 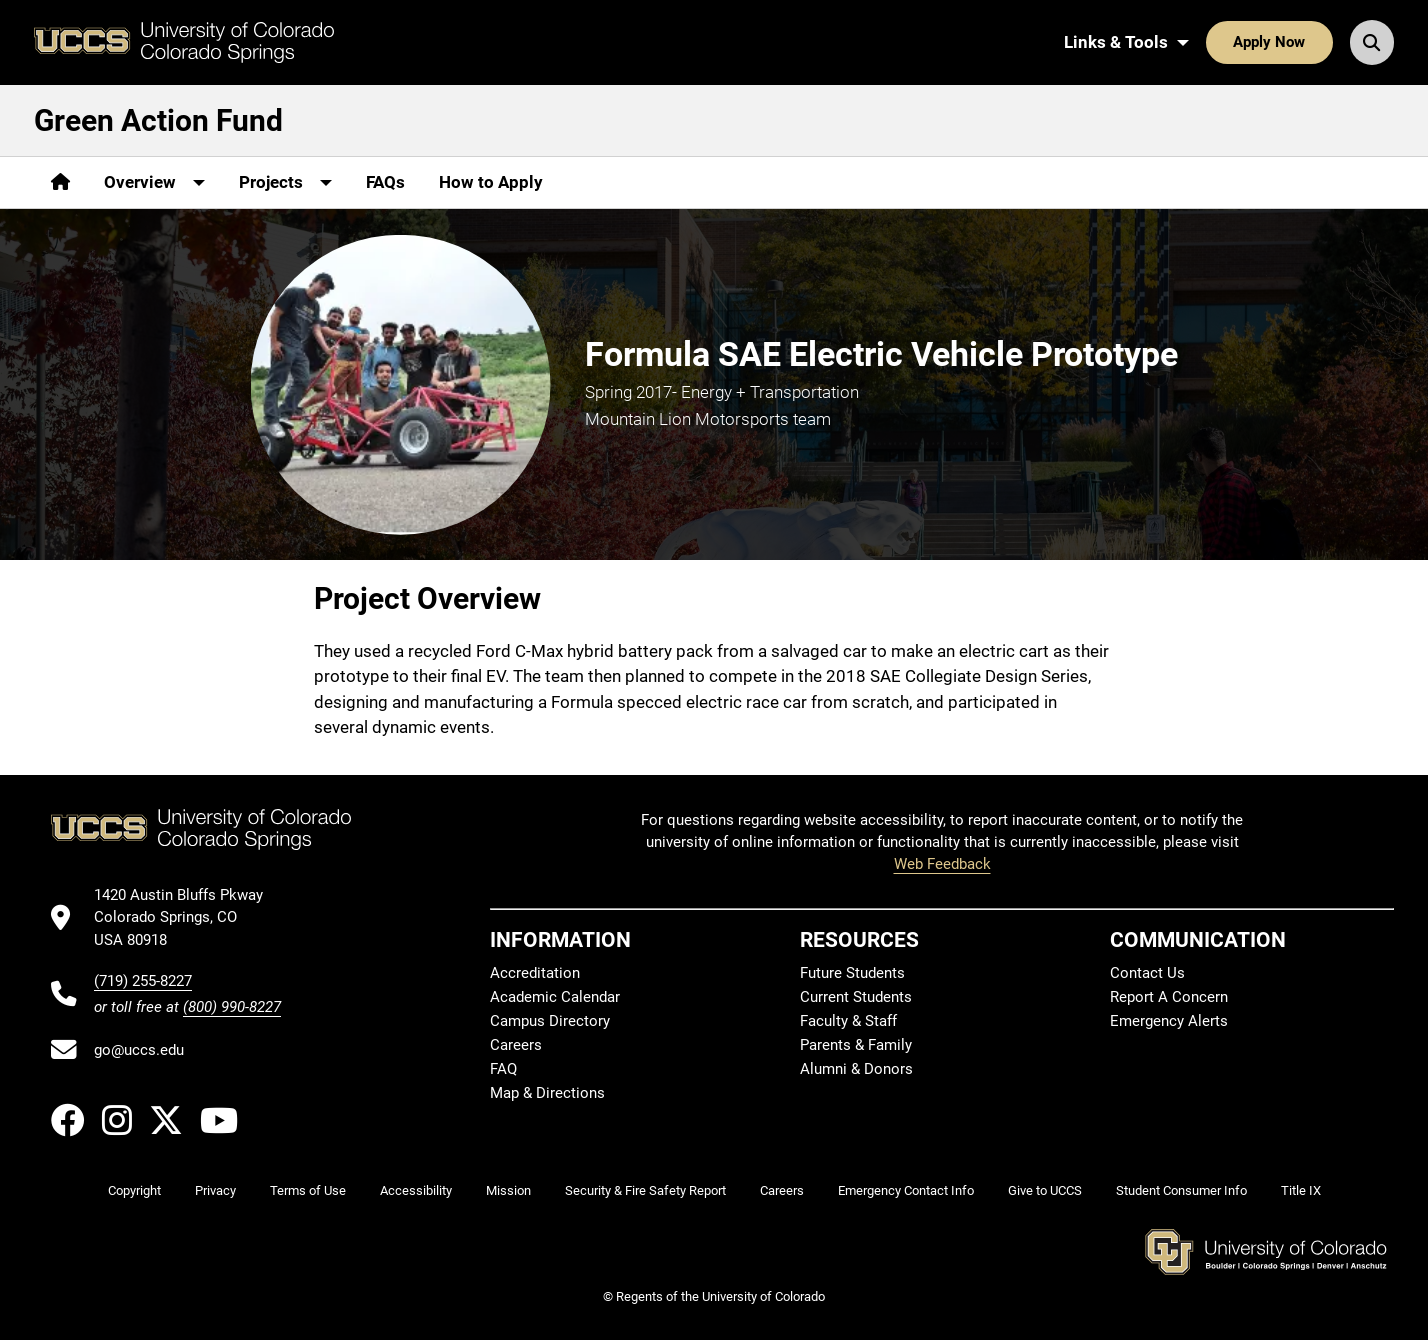 What do you see at coordinates (856, 1045) in the screenshot?
I see `Parents & Family` at bounding box center [856, 1045].